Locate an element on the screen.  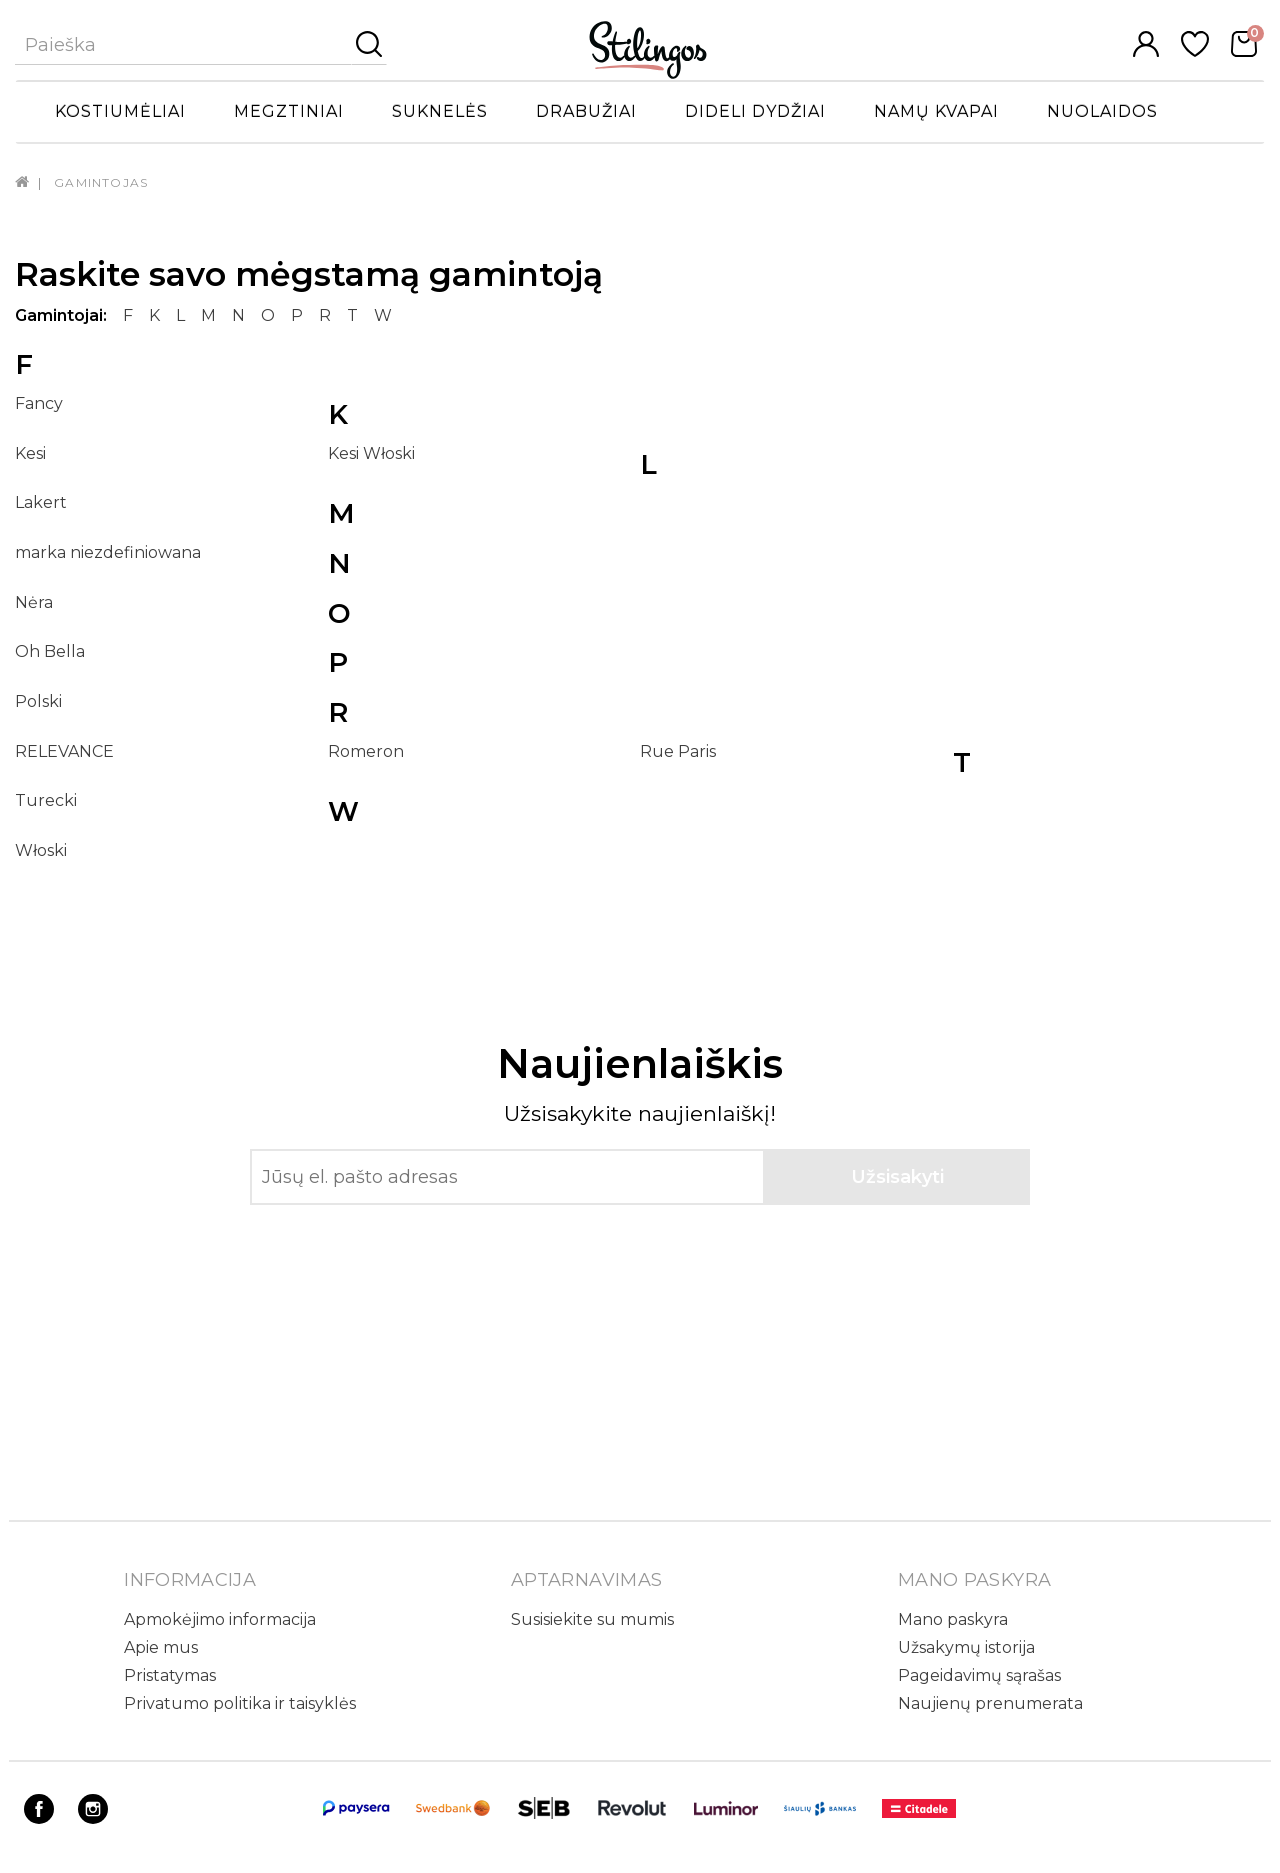
Turecki is located at coordinates (46, 800).